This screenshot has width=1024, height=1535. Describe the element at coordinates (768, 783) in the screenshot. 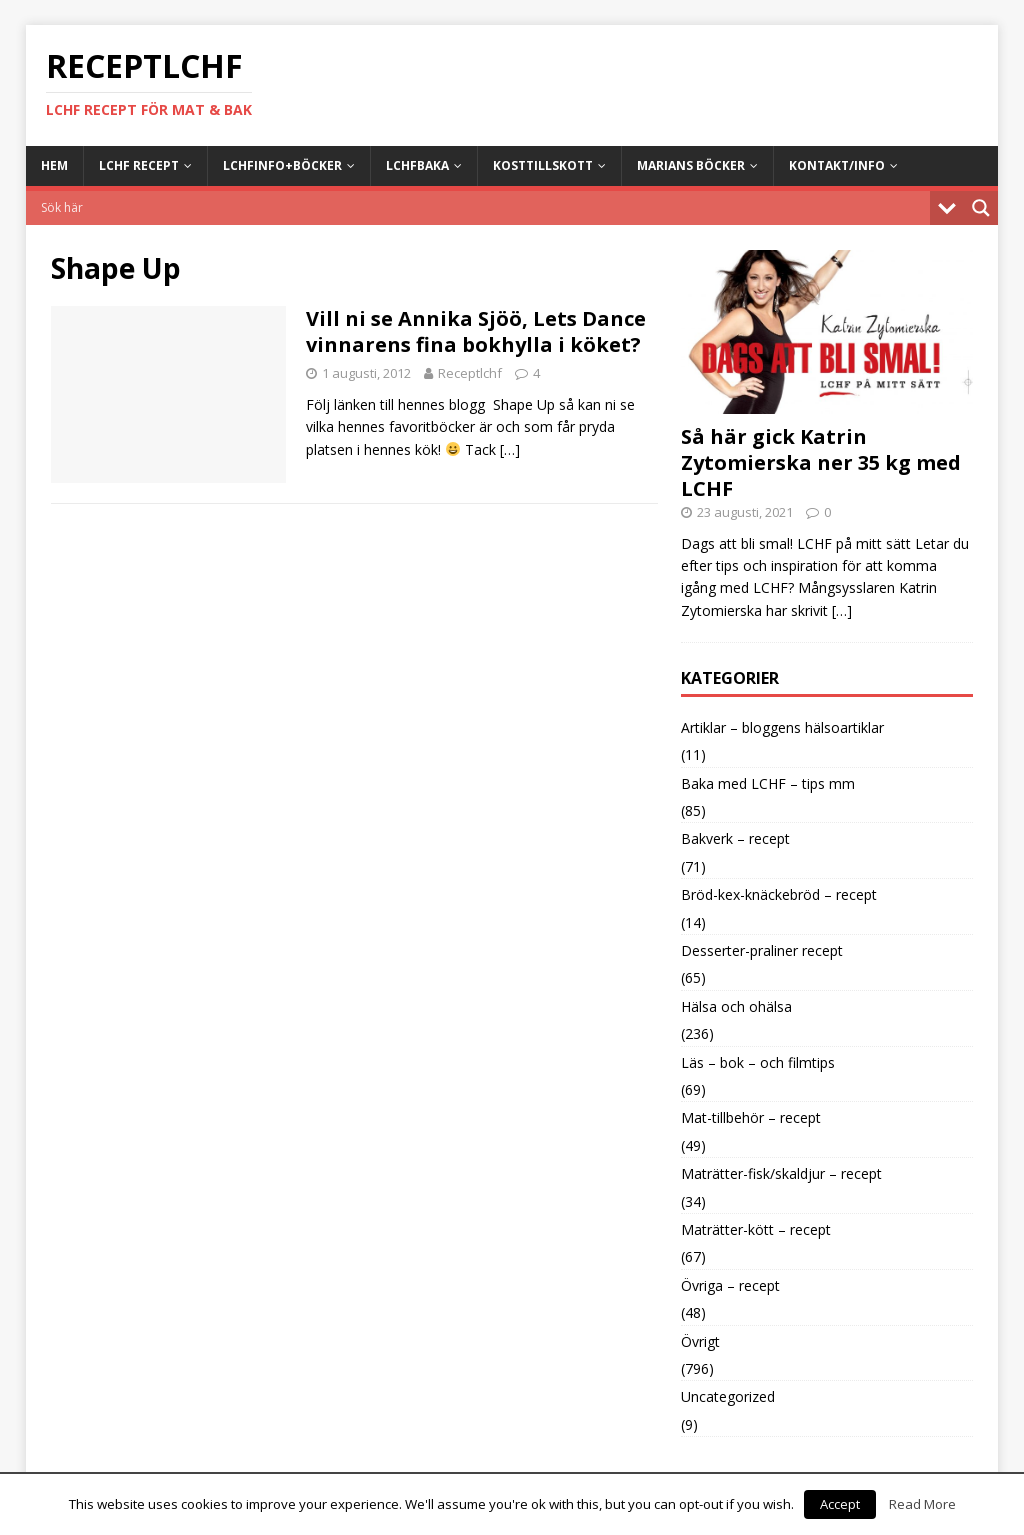

I see `Baka med LCHF – tips mm` at that location.